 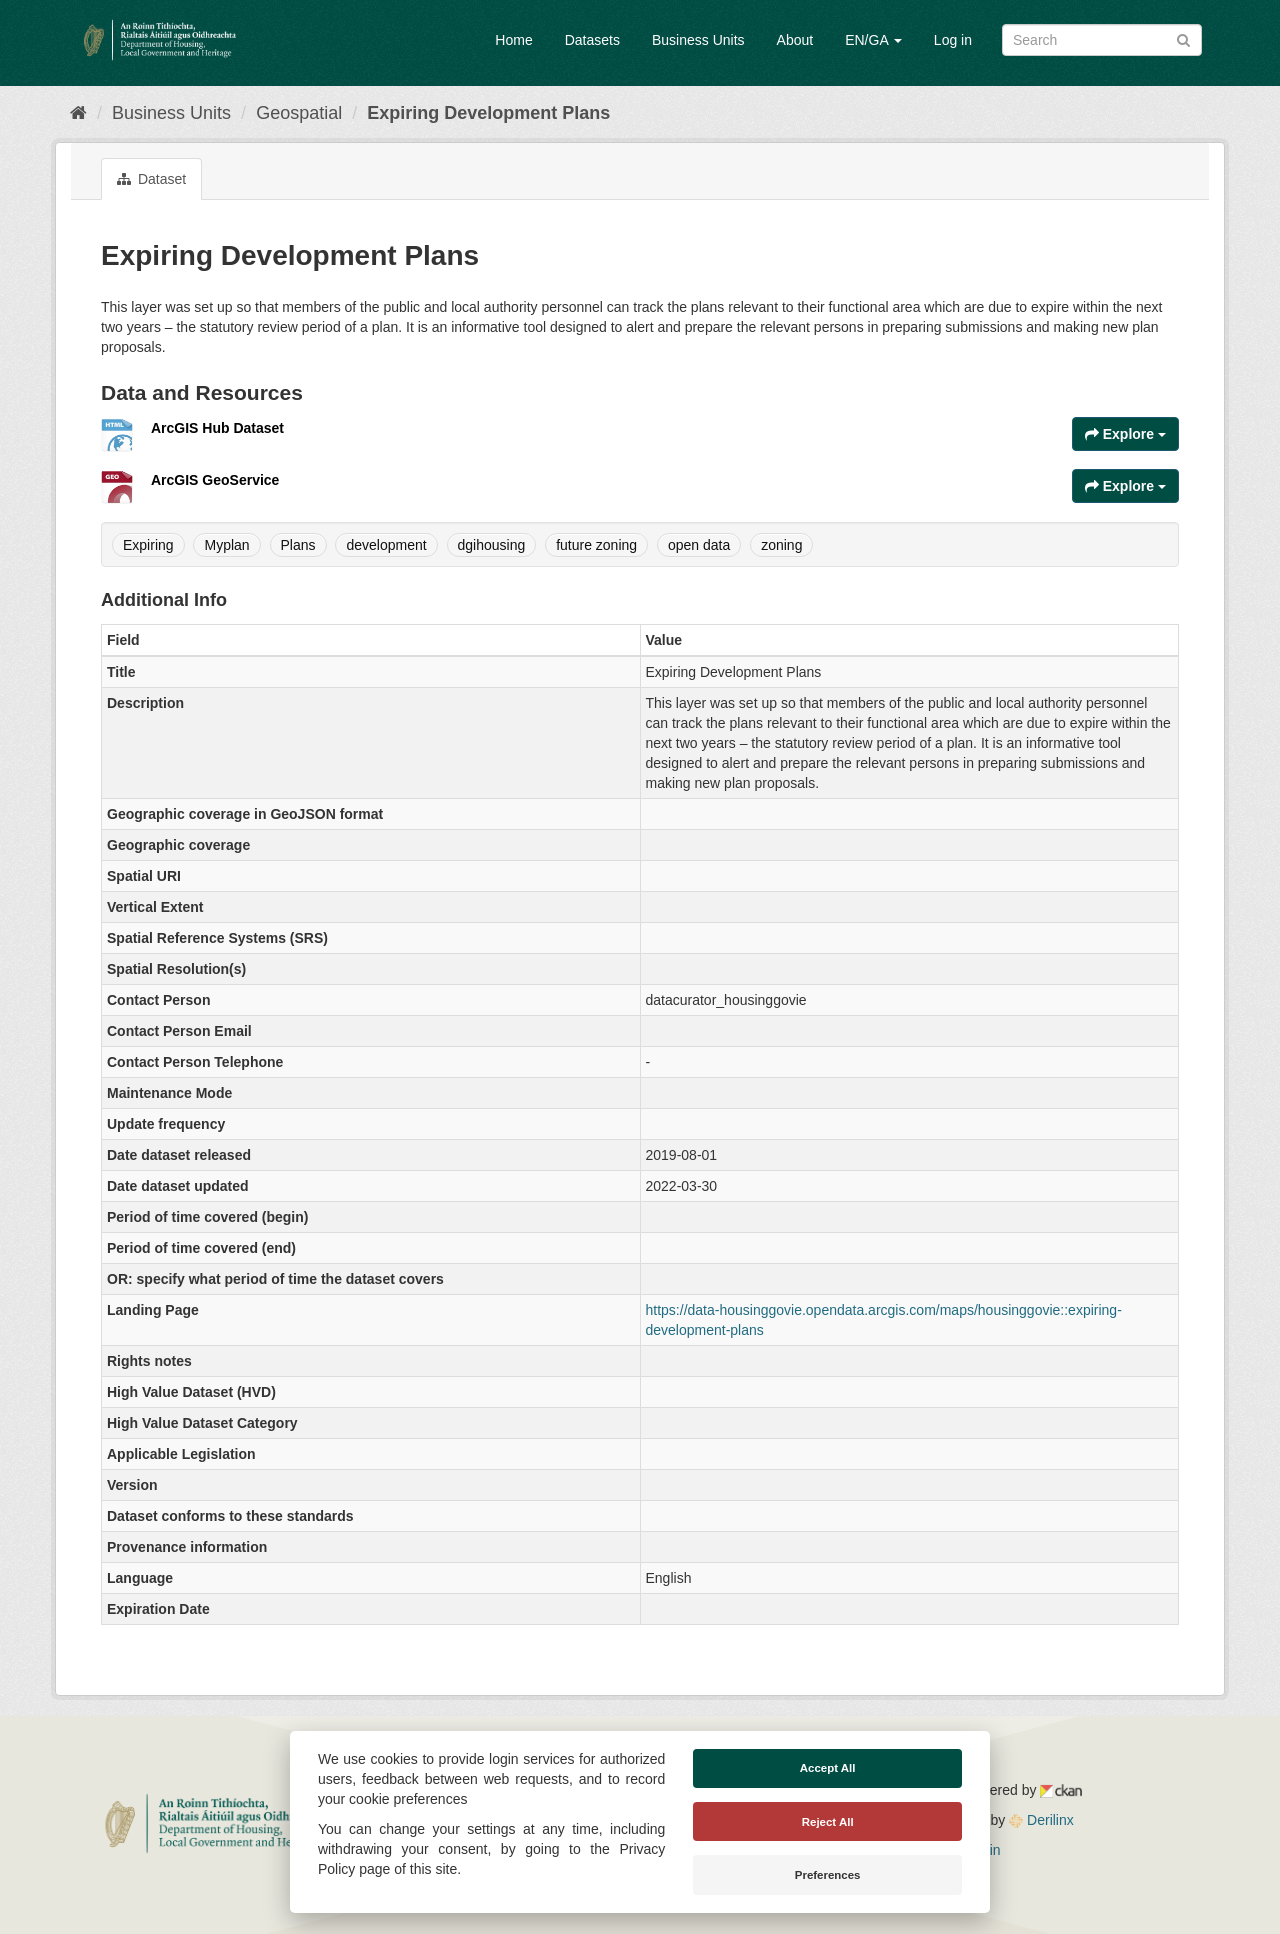 What do you see at coordinates (78, 113) in the screenshot?
I see `[Home]` at bounding box center [78, 113].